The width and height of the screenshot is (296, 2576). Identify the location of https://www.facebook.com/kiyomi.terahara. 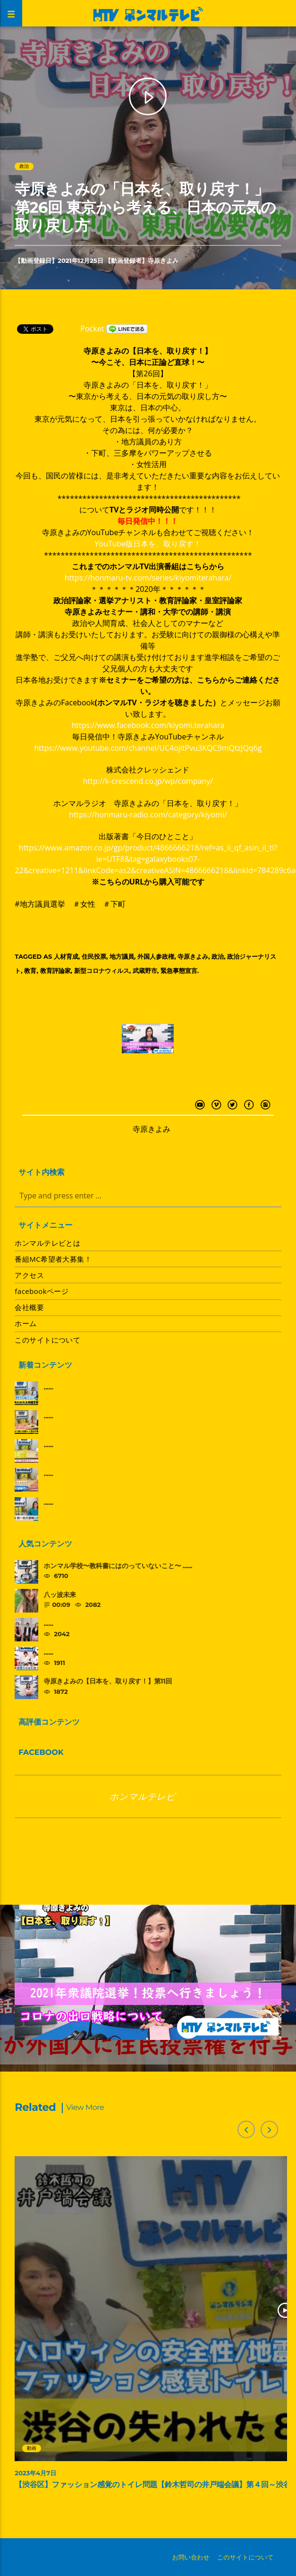
(148, 725).